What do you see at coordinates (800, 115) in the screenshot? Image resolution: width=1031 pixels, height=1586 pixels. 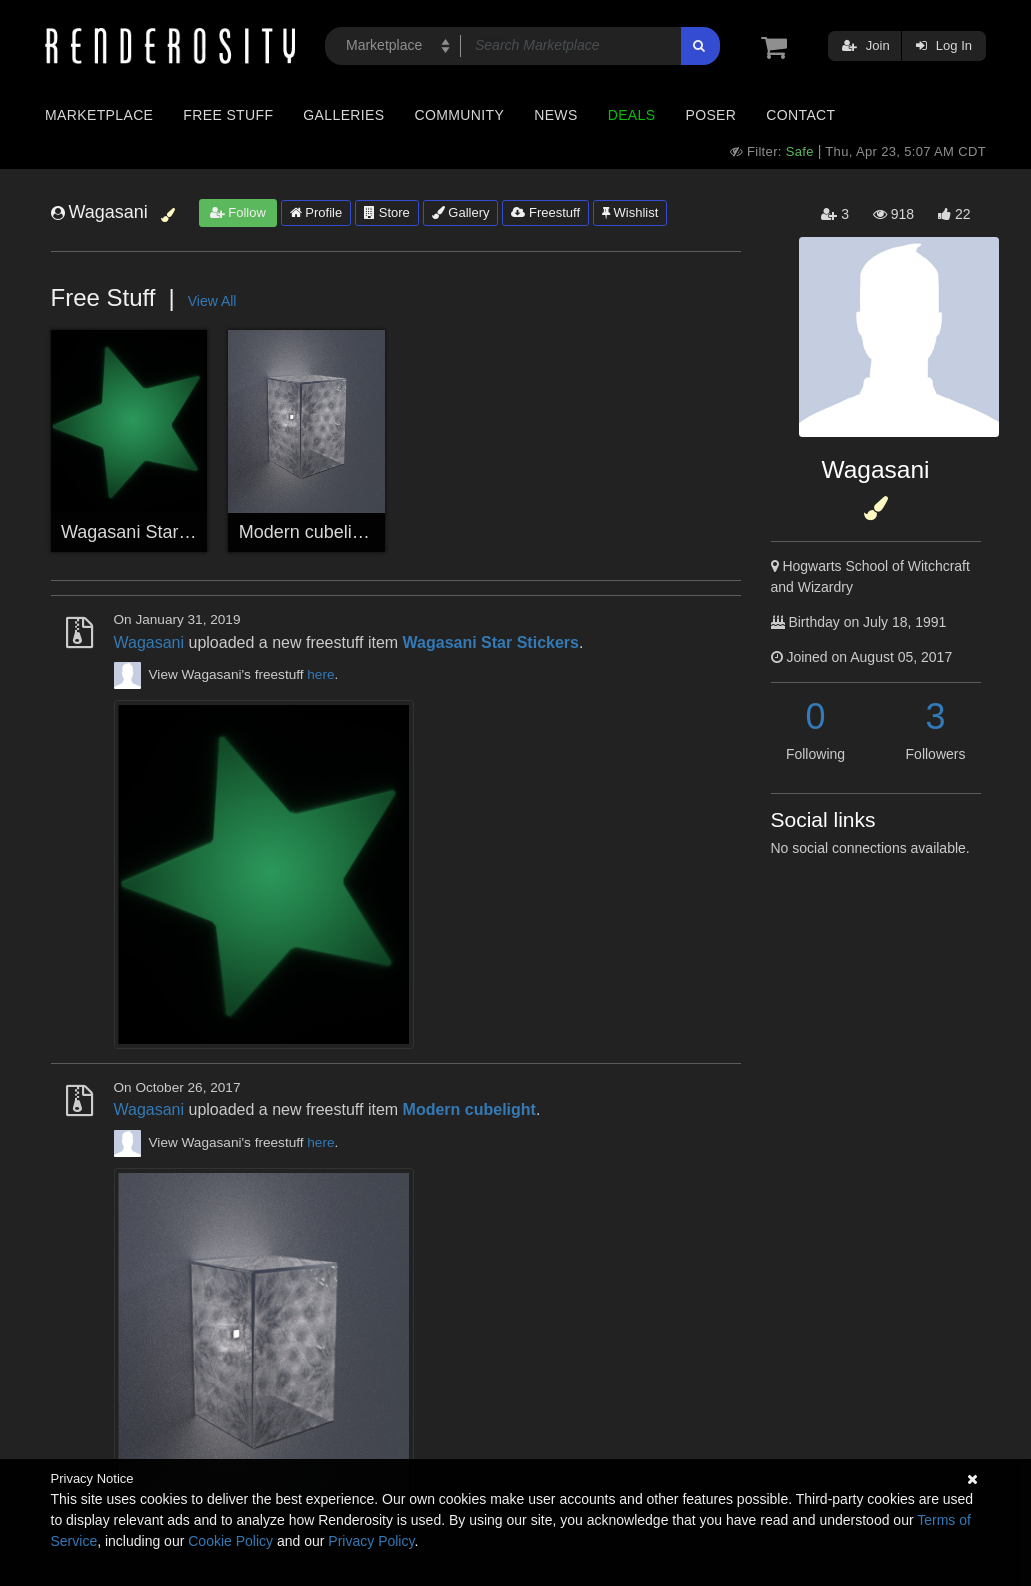 I see `Contact` at bounding box center [800, 115].